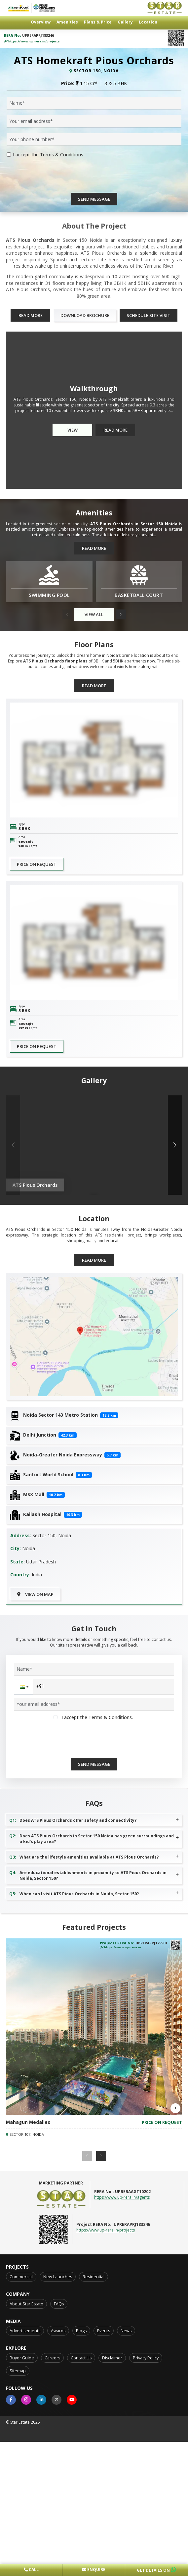 The width and height of the screenshot is (188, 2576). Describe the element at coordinates (26, 2492) in the screenshot. I see `About Star Estate` at that location.